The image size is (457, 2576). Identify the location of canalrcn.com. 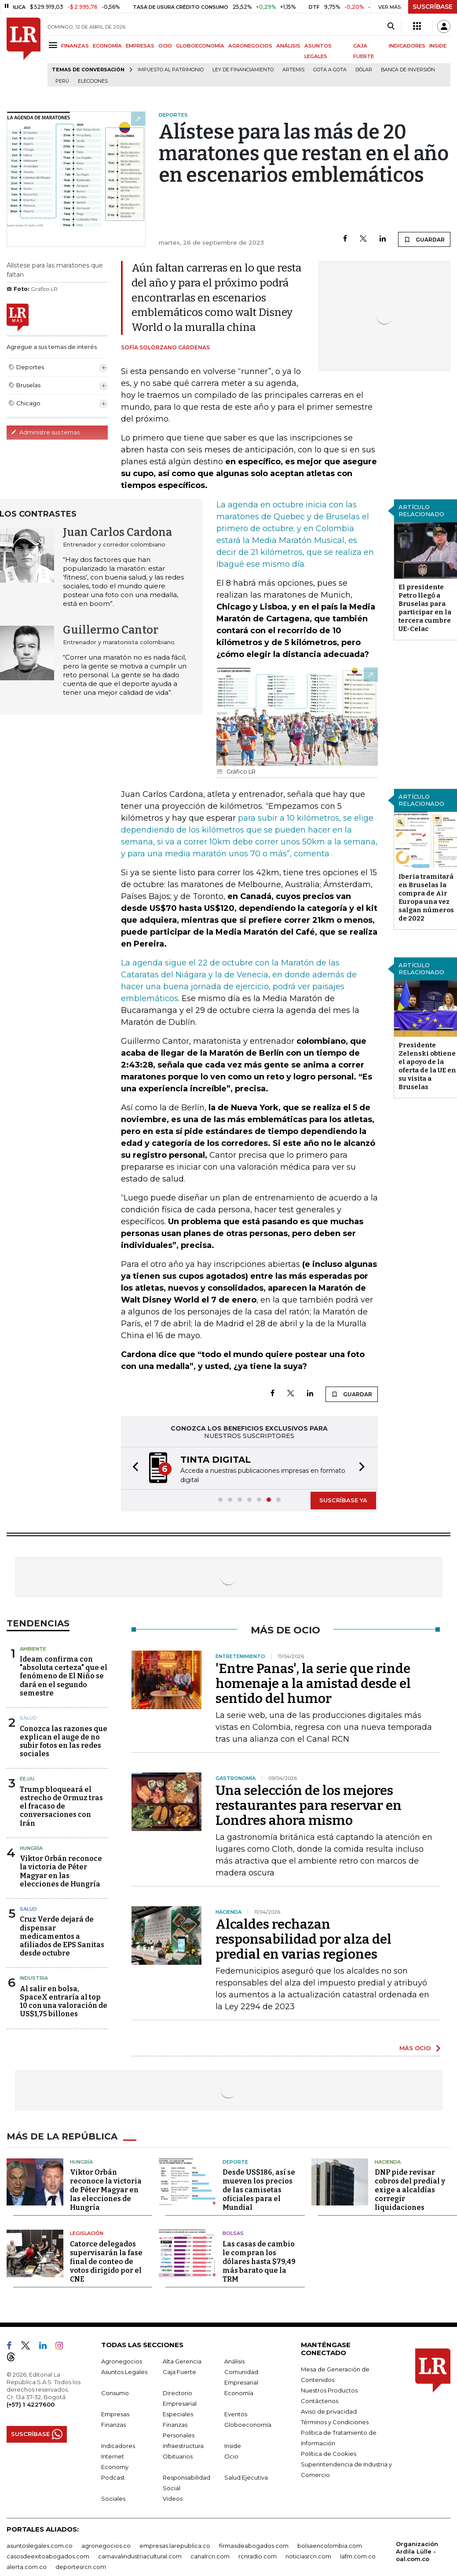
(210, 2556).